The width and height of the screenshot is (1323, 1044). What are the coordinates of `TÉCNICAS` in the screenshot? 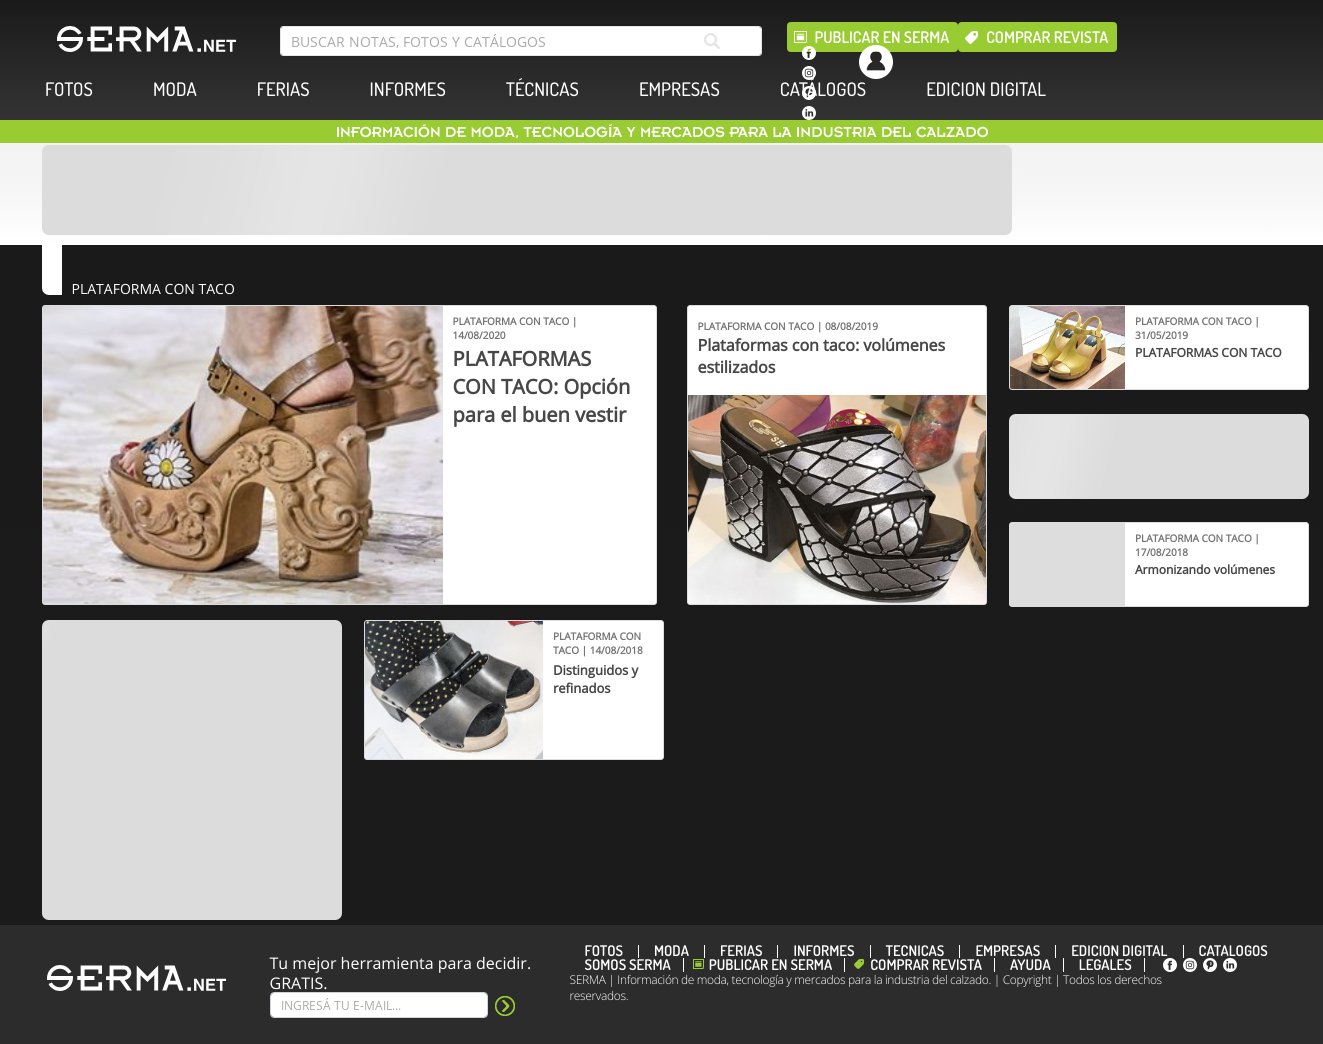 It's located at (542, 89).